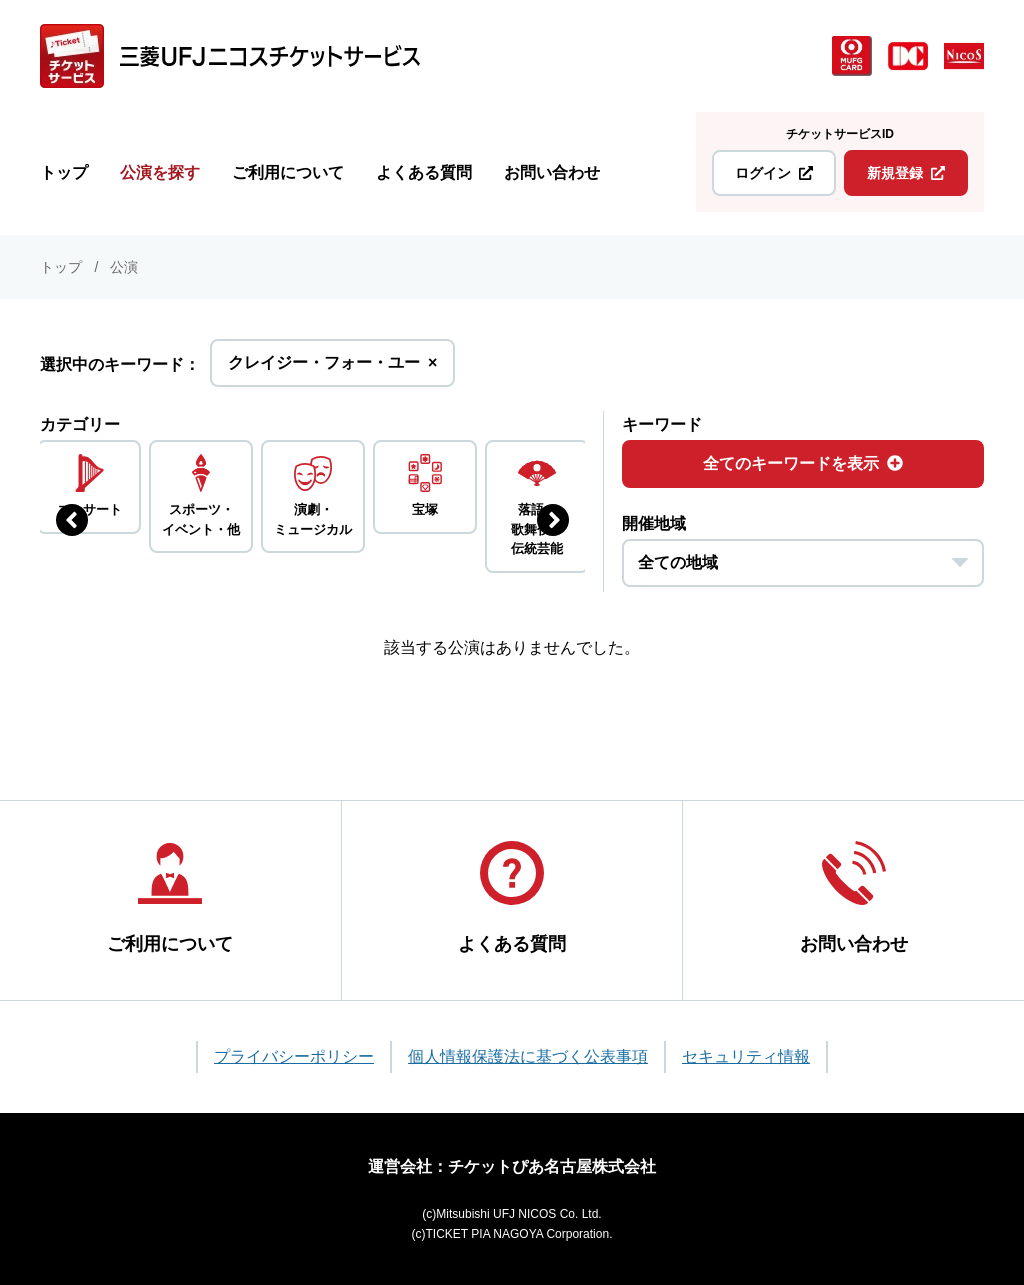 The image size is (1024, 1285). What do you see at coordinates (746, 1056) in the screenshot?
I see `セキュリティ情報` at bounding box center [746, 1056].